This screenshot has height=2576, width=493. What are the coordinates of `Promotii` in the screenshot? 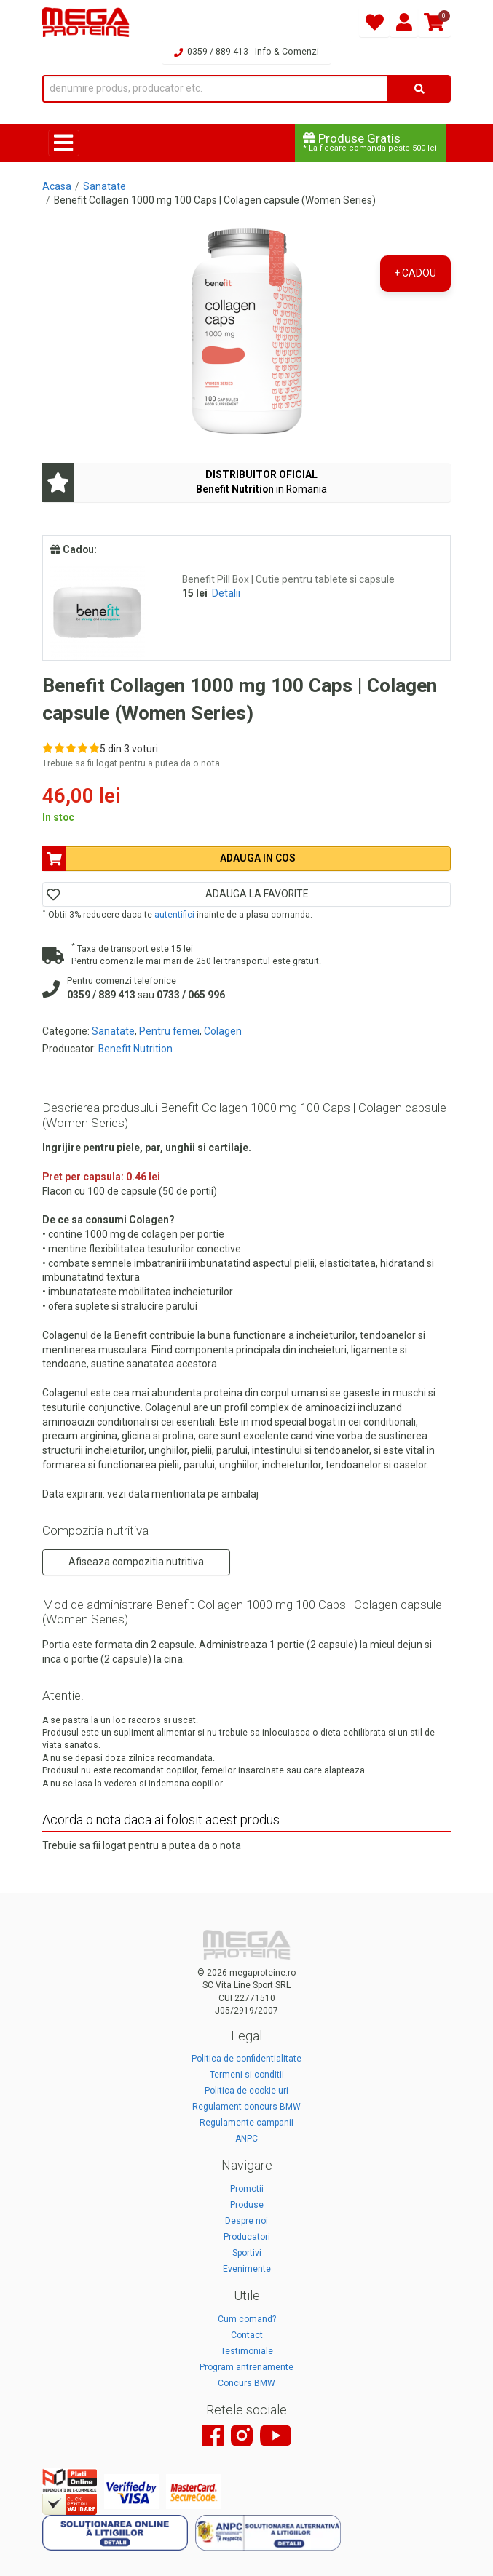 It's located at (247, 2189).